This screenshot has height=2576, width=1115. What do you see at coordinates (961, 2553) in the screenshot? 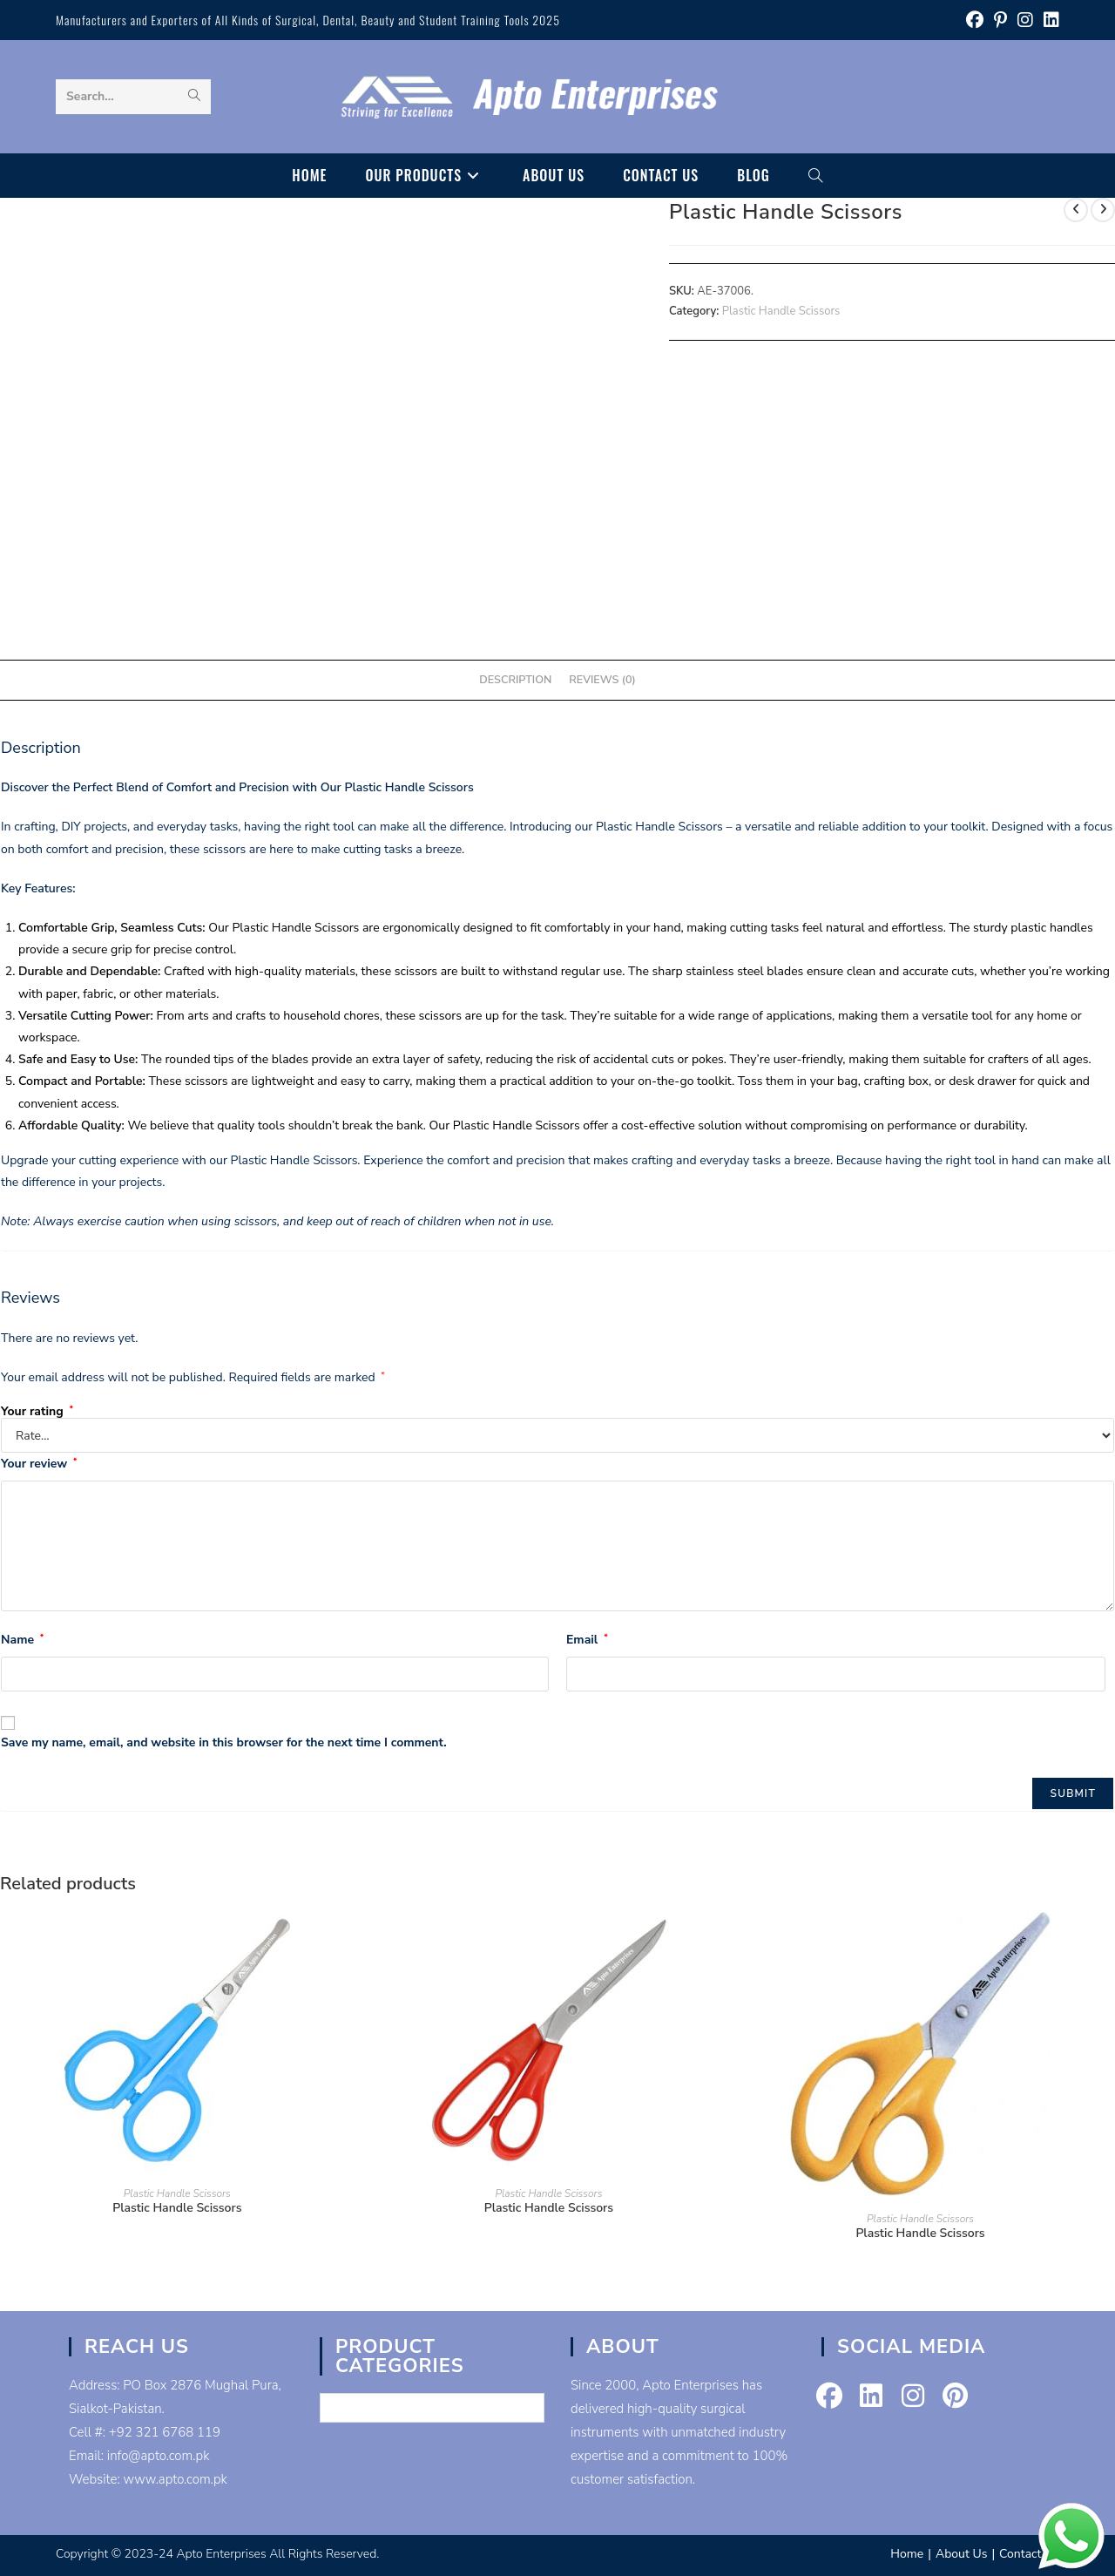
I see `About Us` at bounding box center [961, 2553].